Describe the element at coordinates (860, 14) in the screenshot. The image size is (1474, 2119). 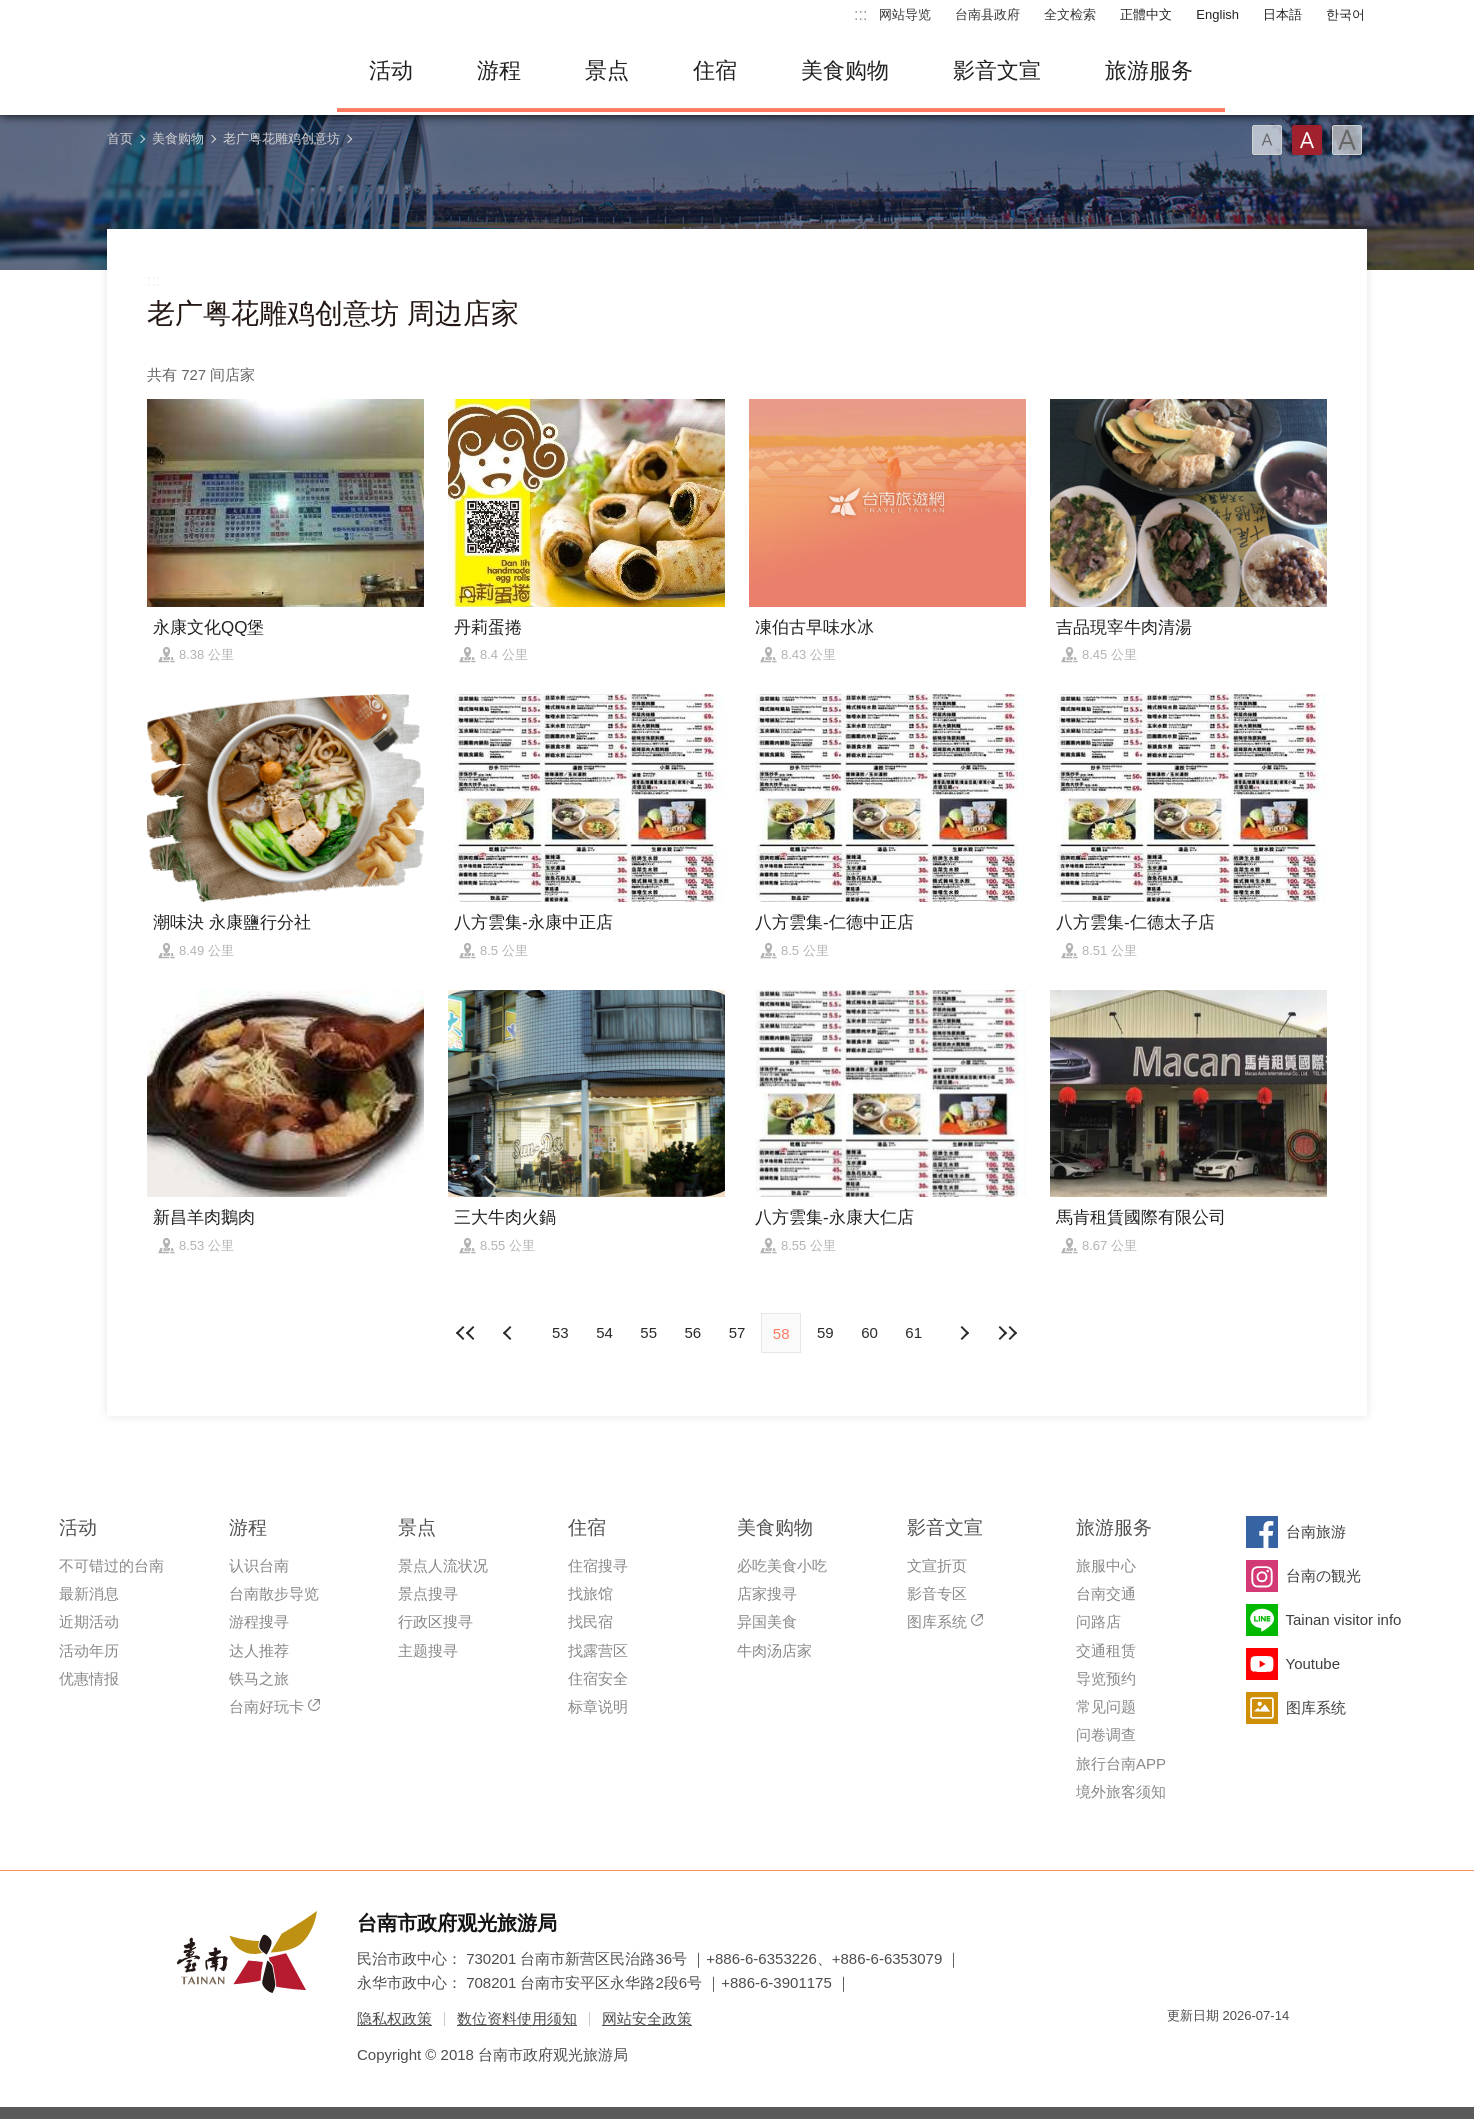
I see `:::` at that location.